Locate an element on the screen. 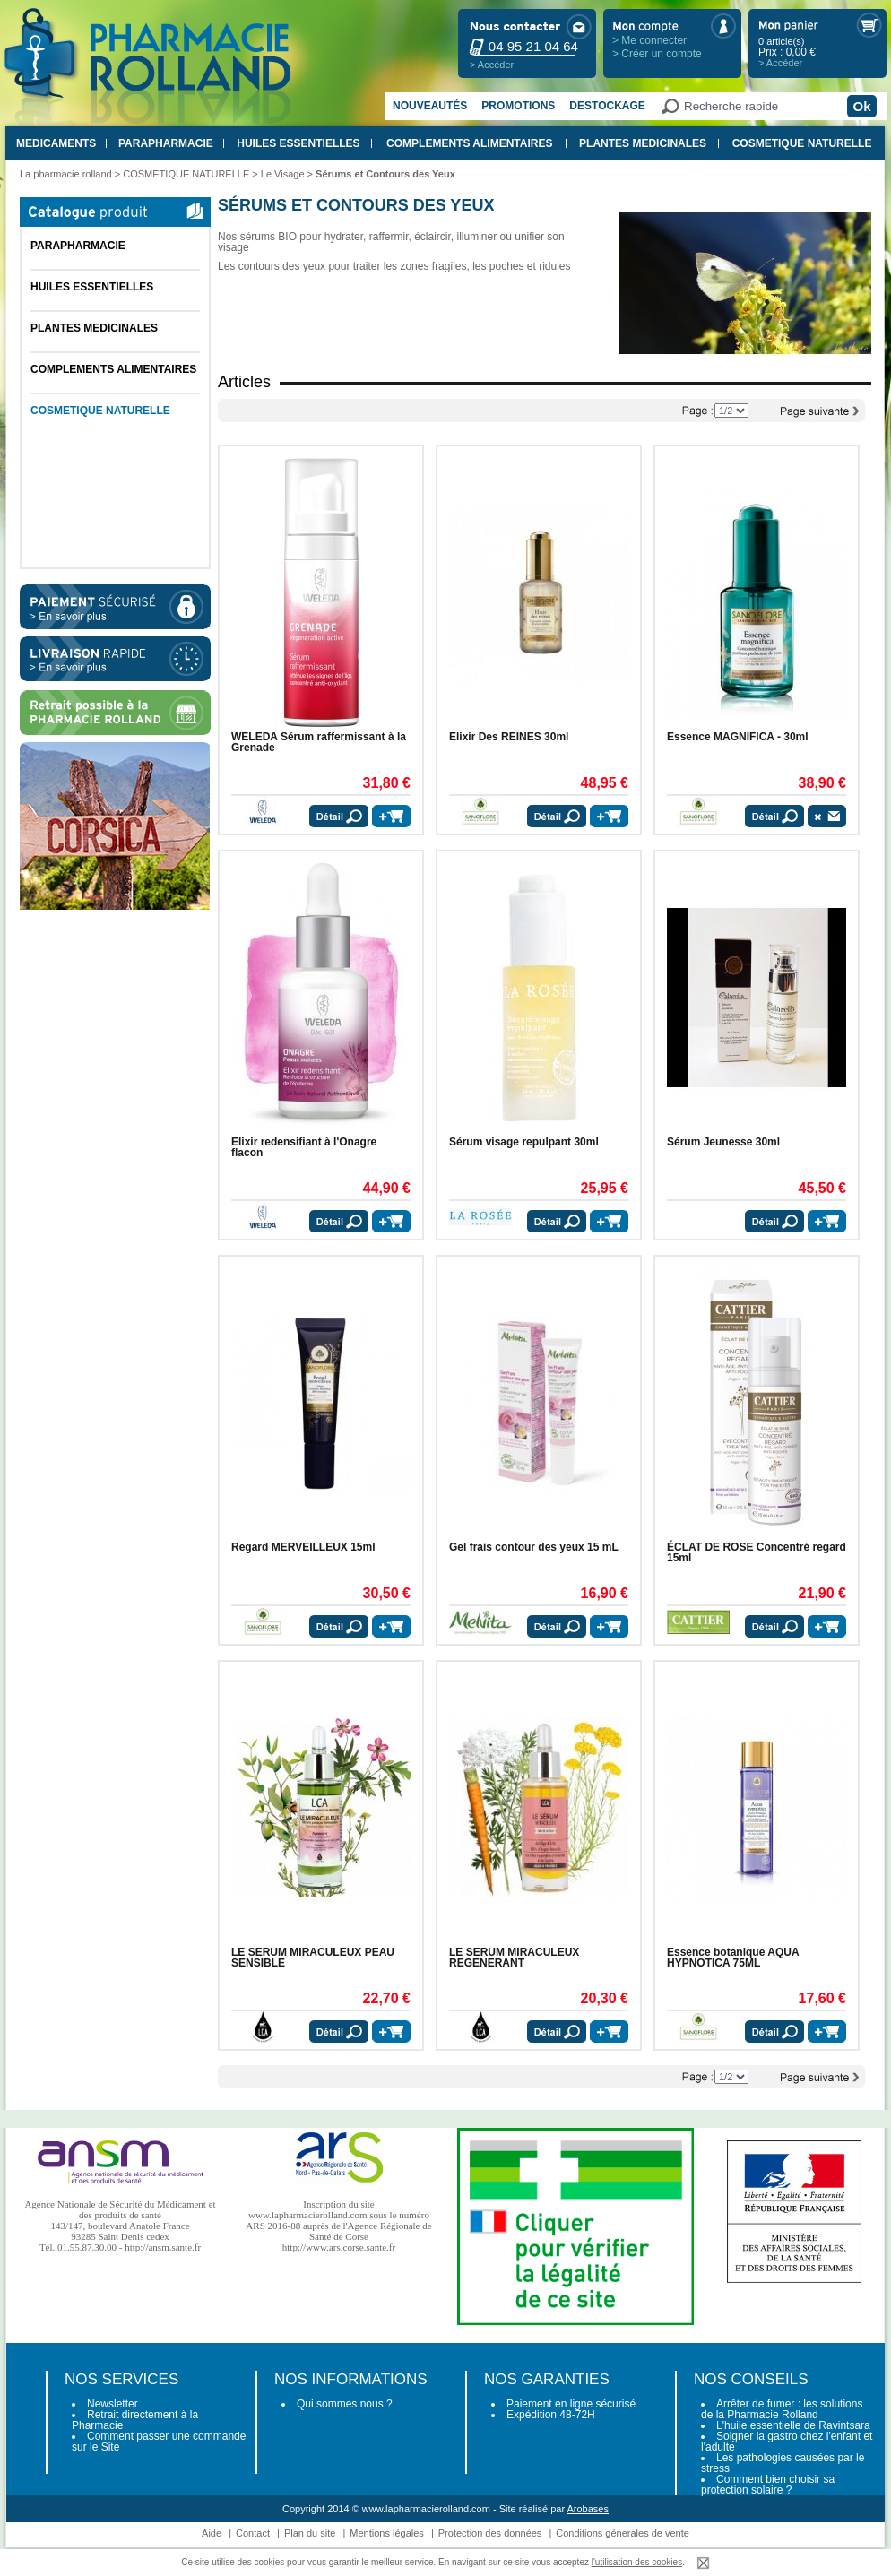  Elixir redensifiant à l'Onagre flacon is located at coordinates (303, 1147).